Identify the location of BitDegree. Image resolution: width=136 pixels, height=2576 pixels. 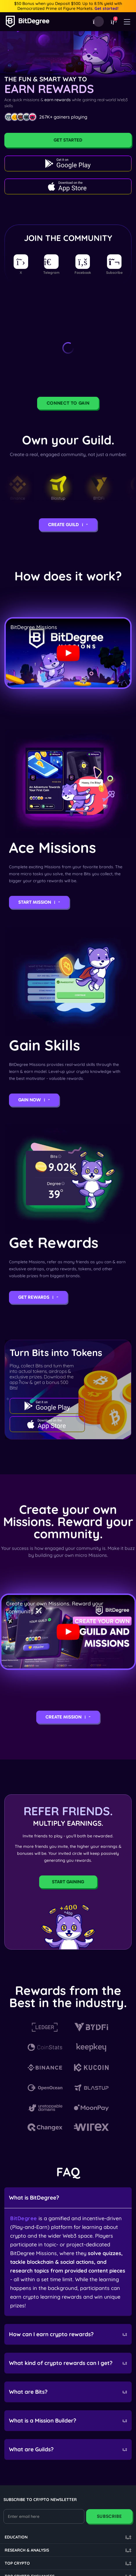
(23, 2218).